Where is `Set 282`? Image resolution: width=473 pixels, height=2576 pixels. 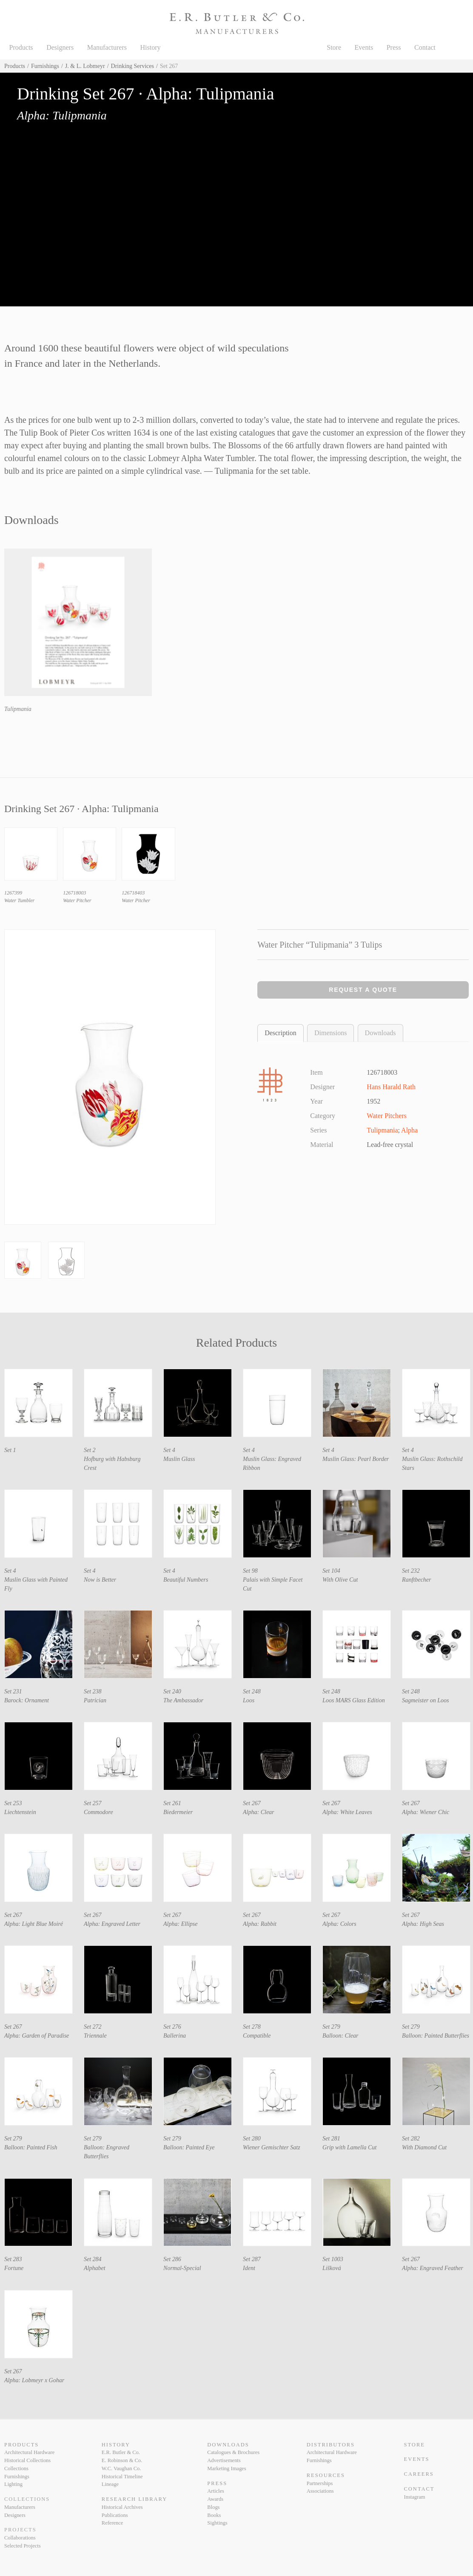
Set 282 is located at coordinates (411, 2138).